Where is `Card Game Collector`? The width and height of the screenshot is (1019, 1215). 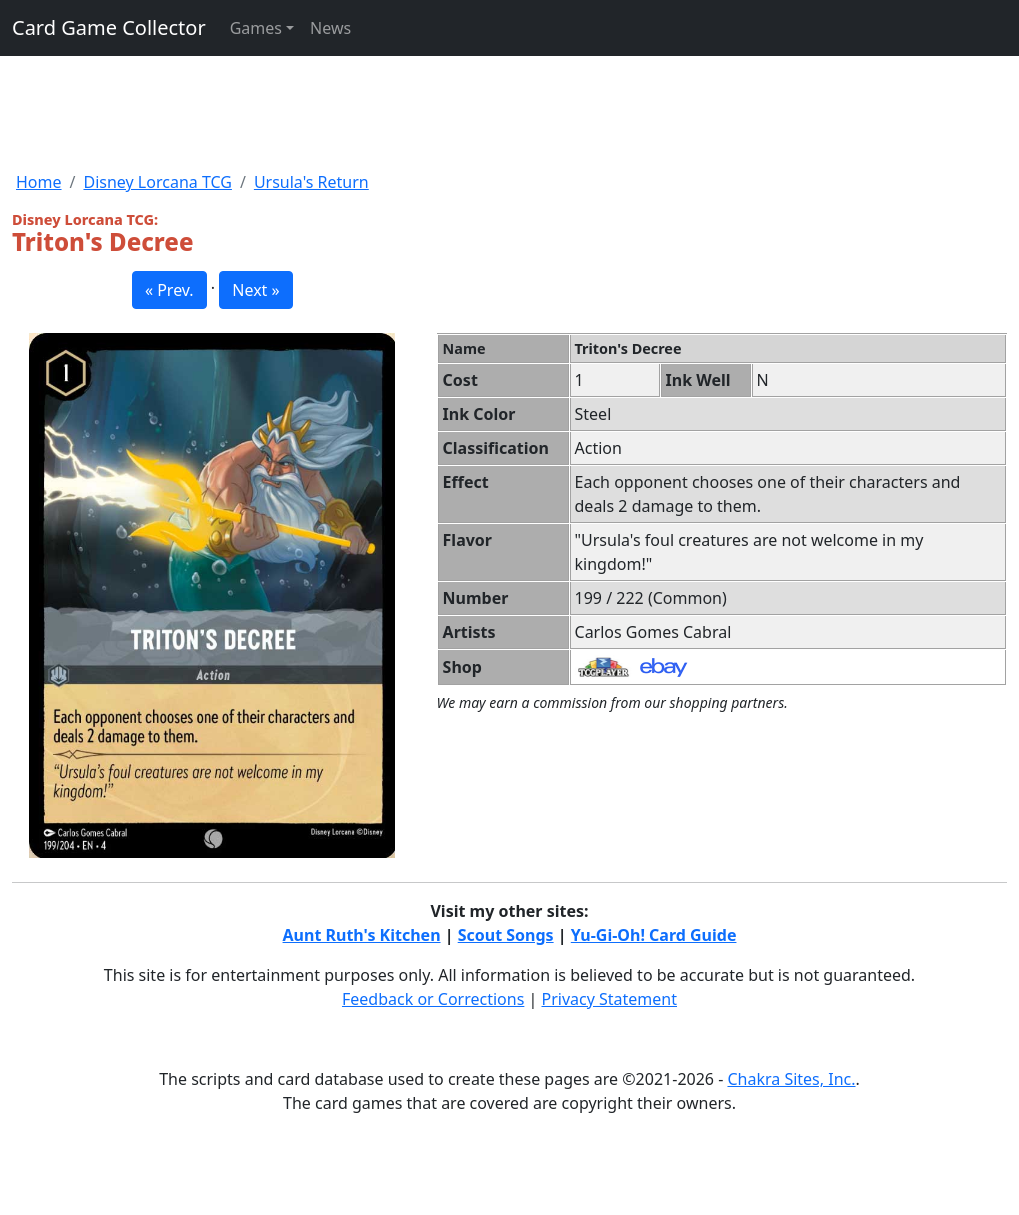
Card Game Collector is located at coordinates (109, 27).